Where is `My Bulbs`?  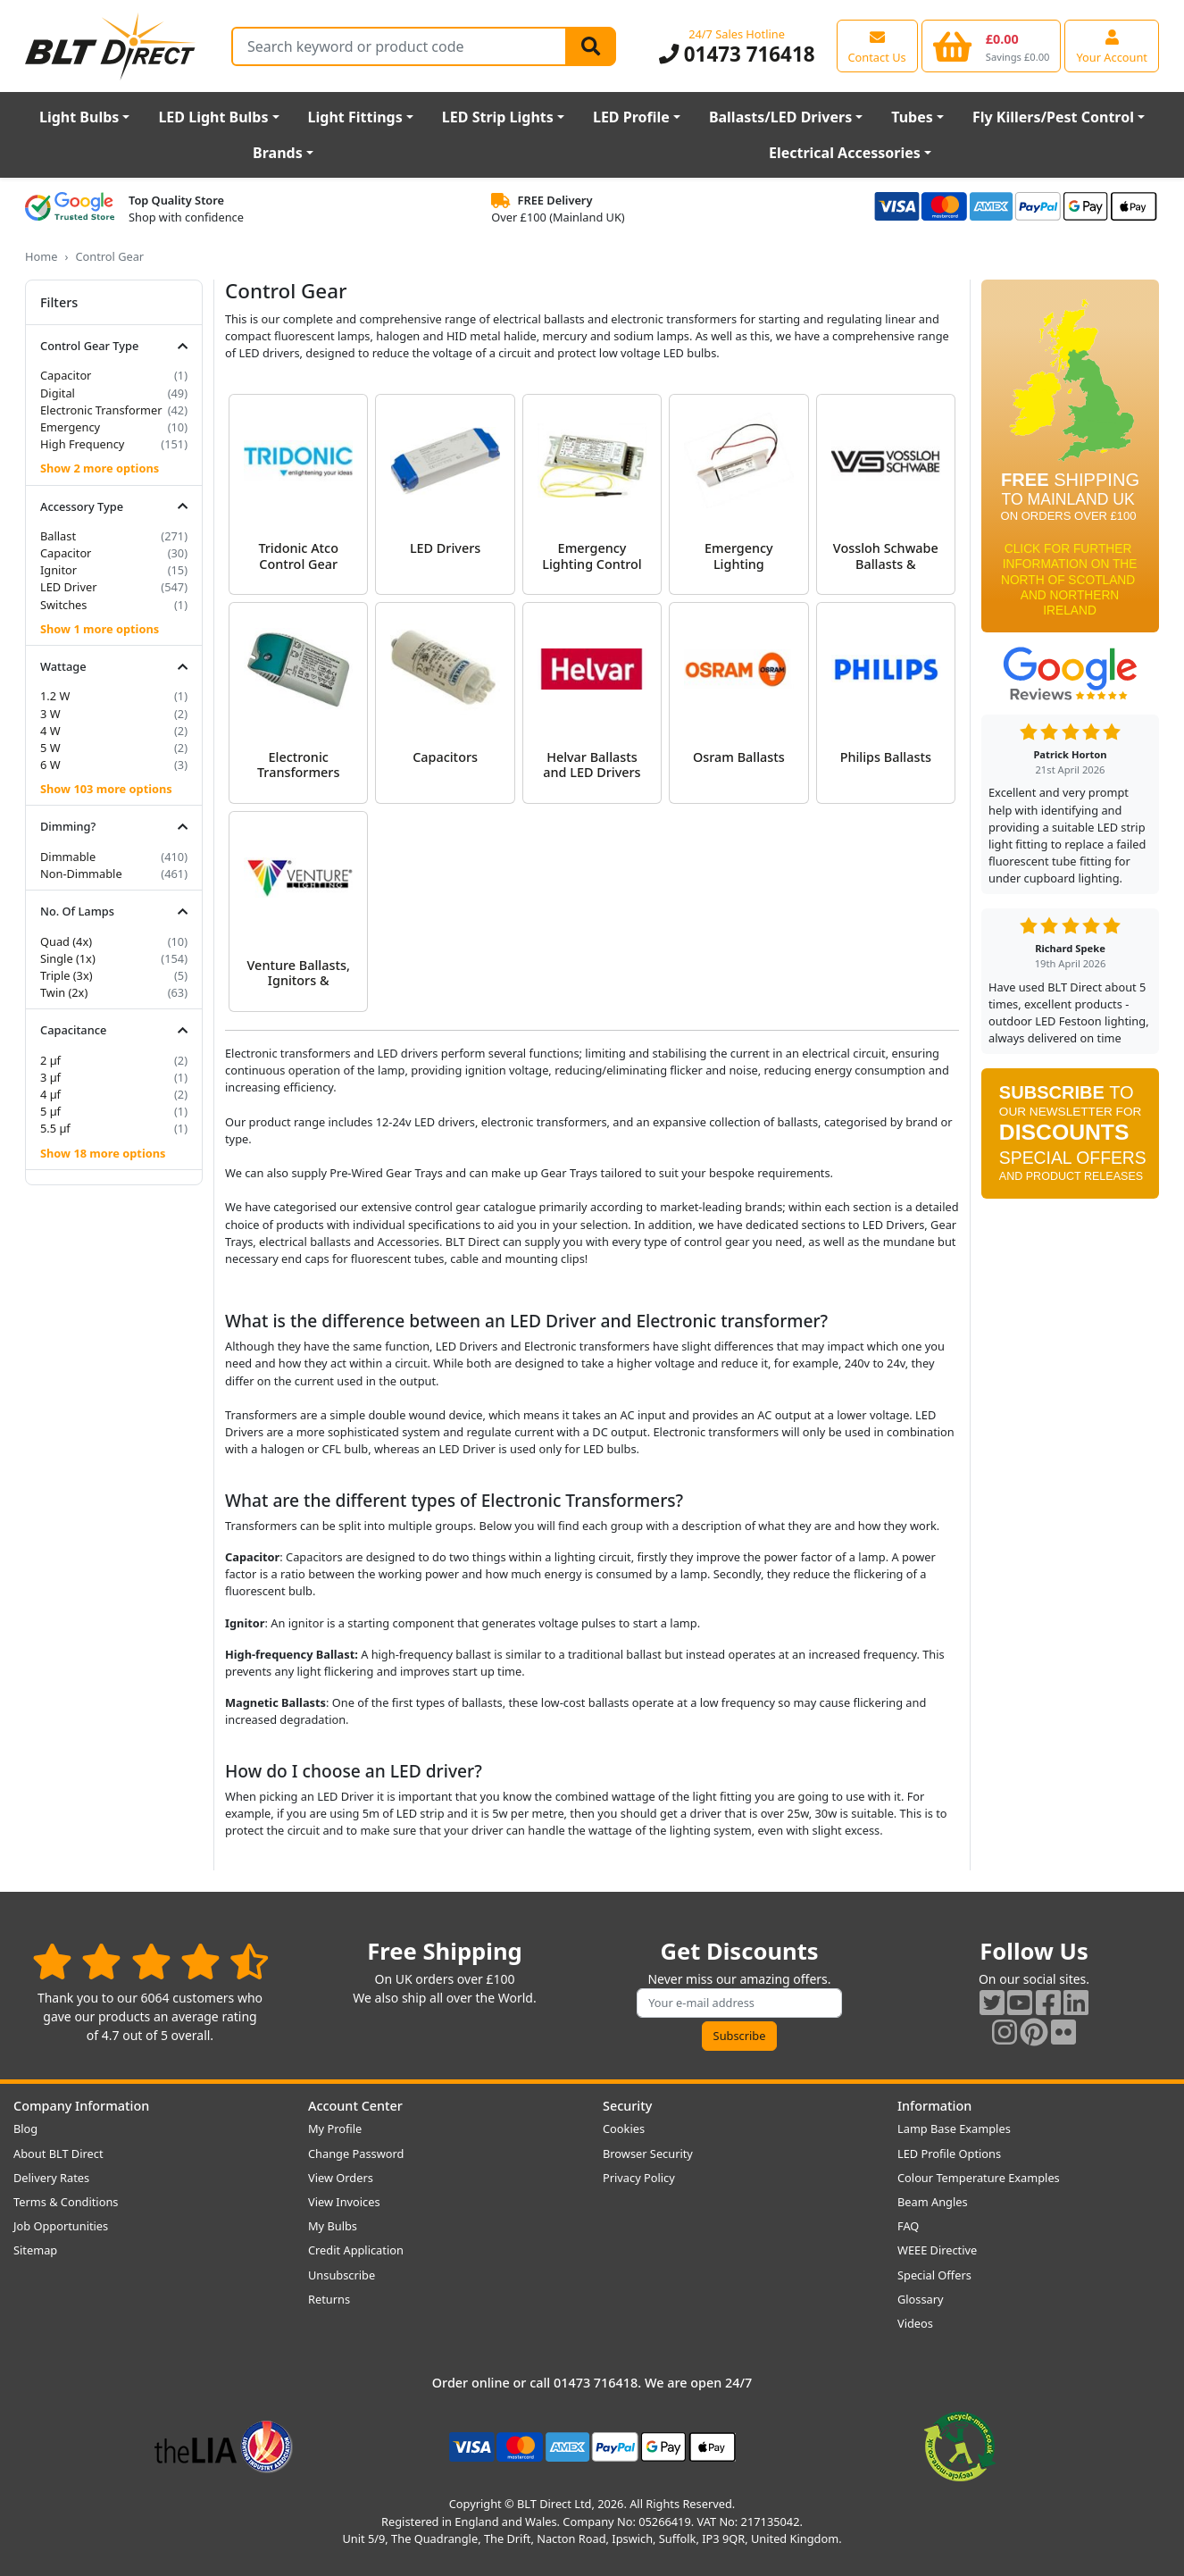 My Bulbs is located at coordinates (332, 2226).